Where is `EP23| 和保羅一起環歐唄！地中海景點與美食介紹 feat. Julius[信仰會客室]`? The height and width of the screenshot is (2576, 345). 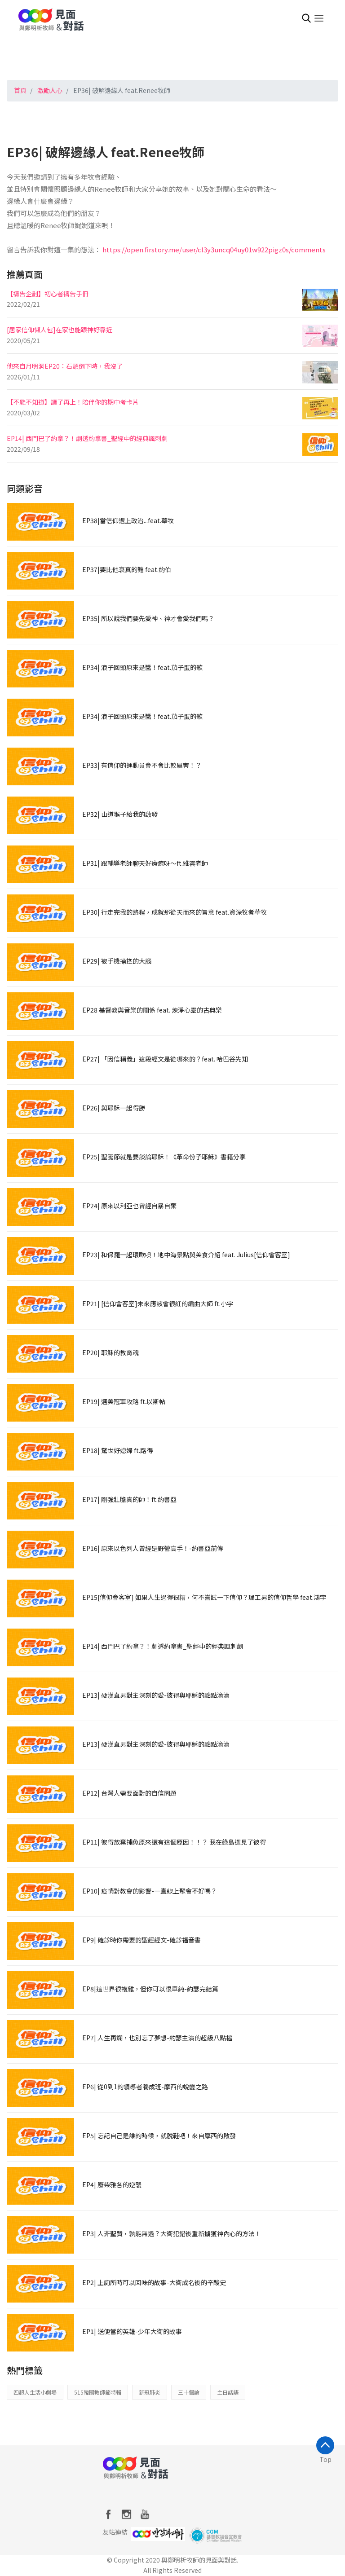 EP23| 和保羅一起環歐唄！地中海景點與美食介紹 feat. Julius[信仰會客室] is located at coordinates (186, 1254).